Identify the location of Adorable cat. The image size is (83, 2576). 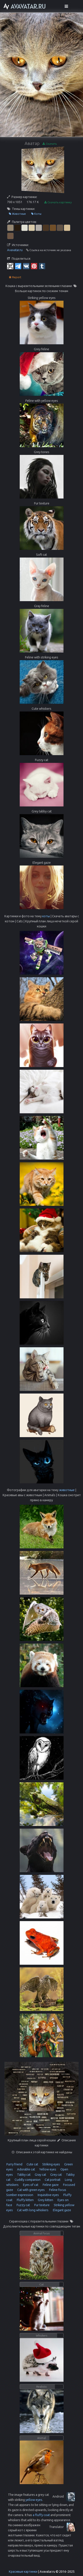
(25, 2169).